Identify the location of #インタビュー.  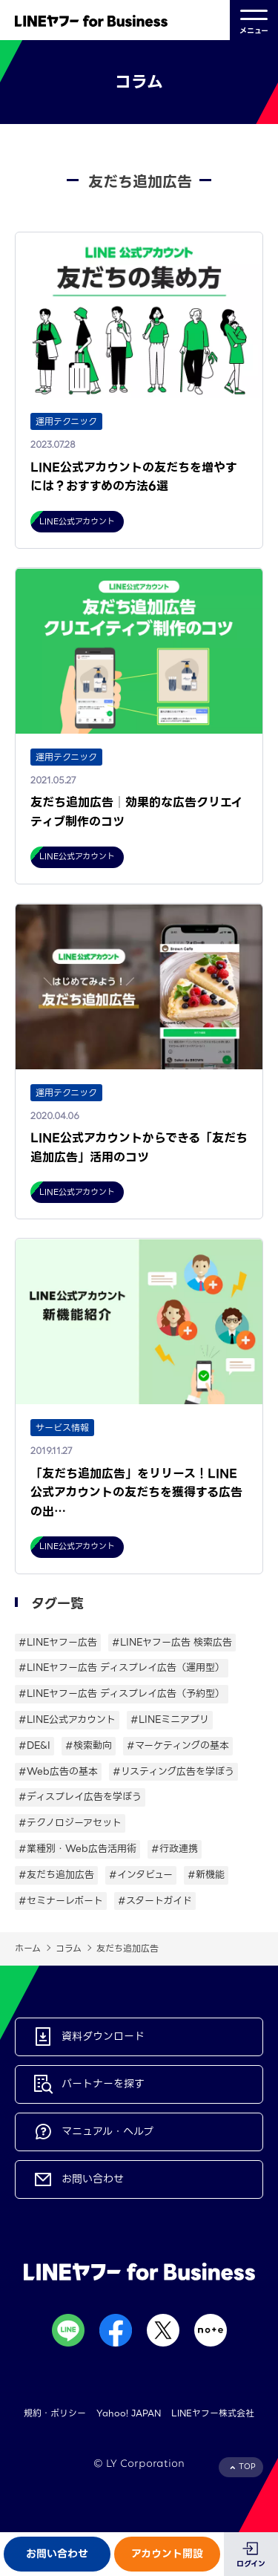
(141, 1874).